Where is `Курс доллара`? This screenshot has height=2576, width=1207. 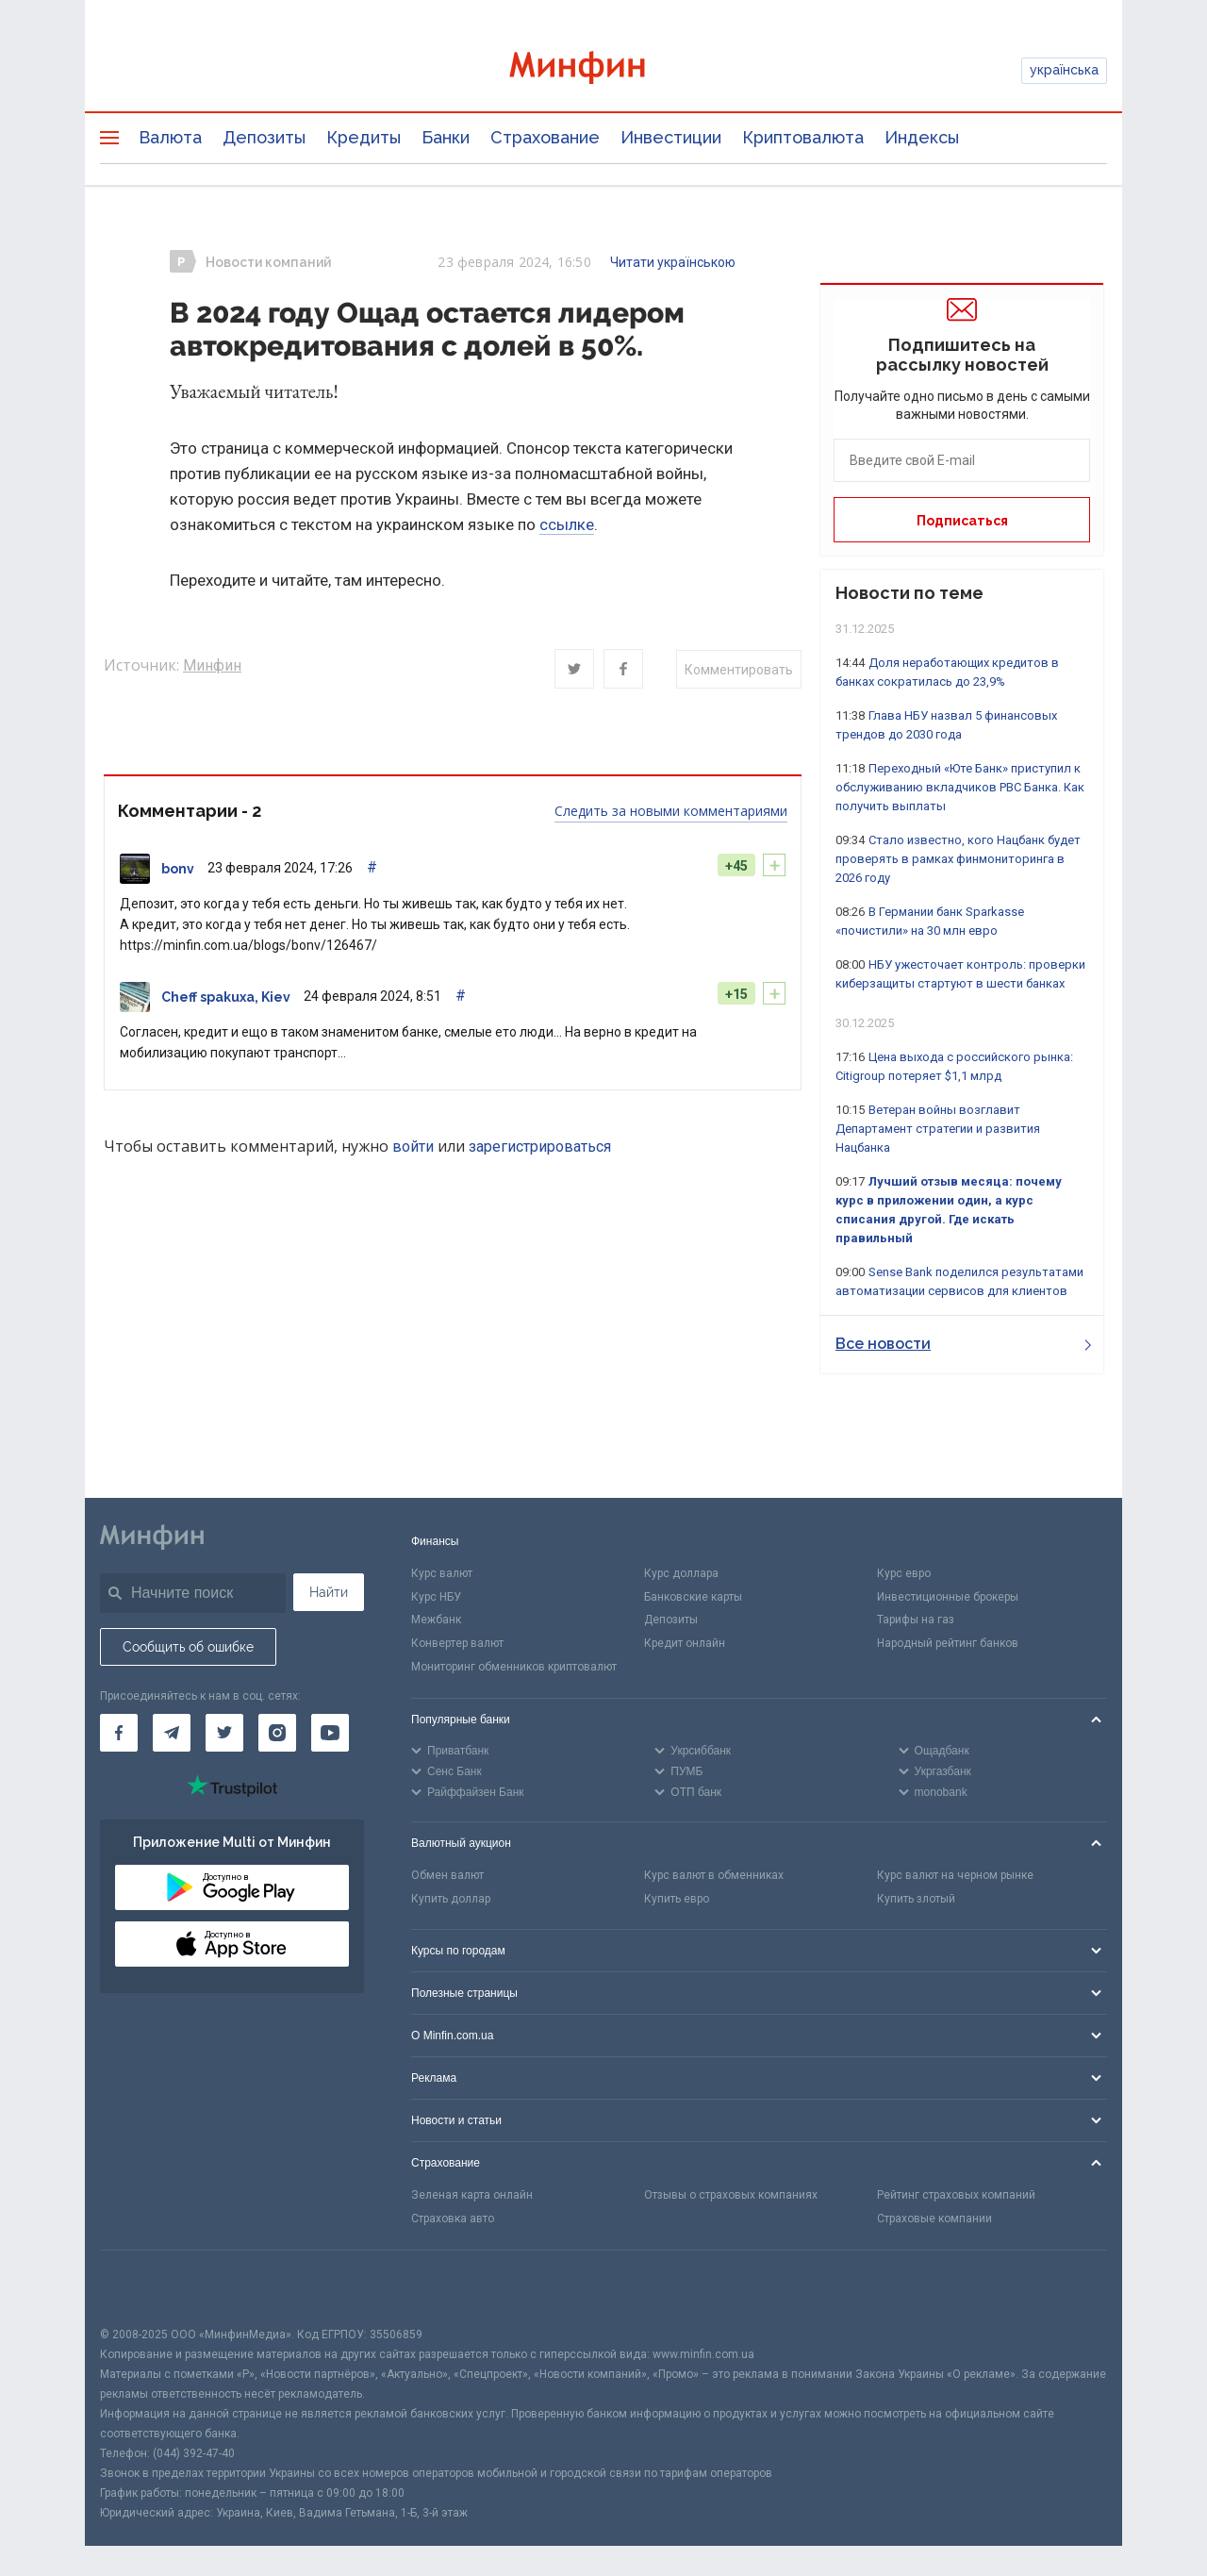
Курс доллара is located at coordinates (681, 1573).